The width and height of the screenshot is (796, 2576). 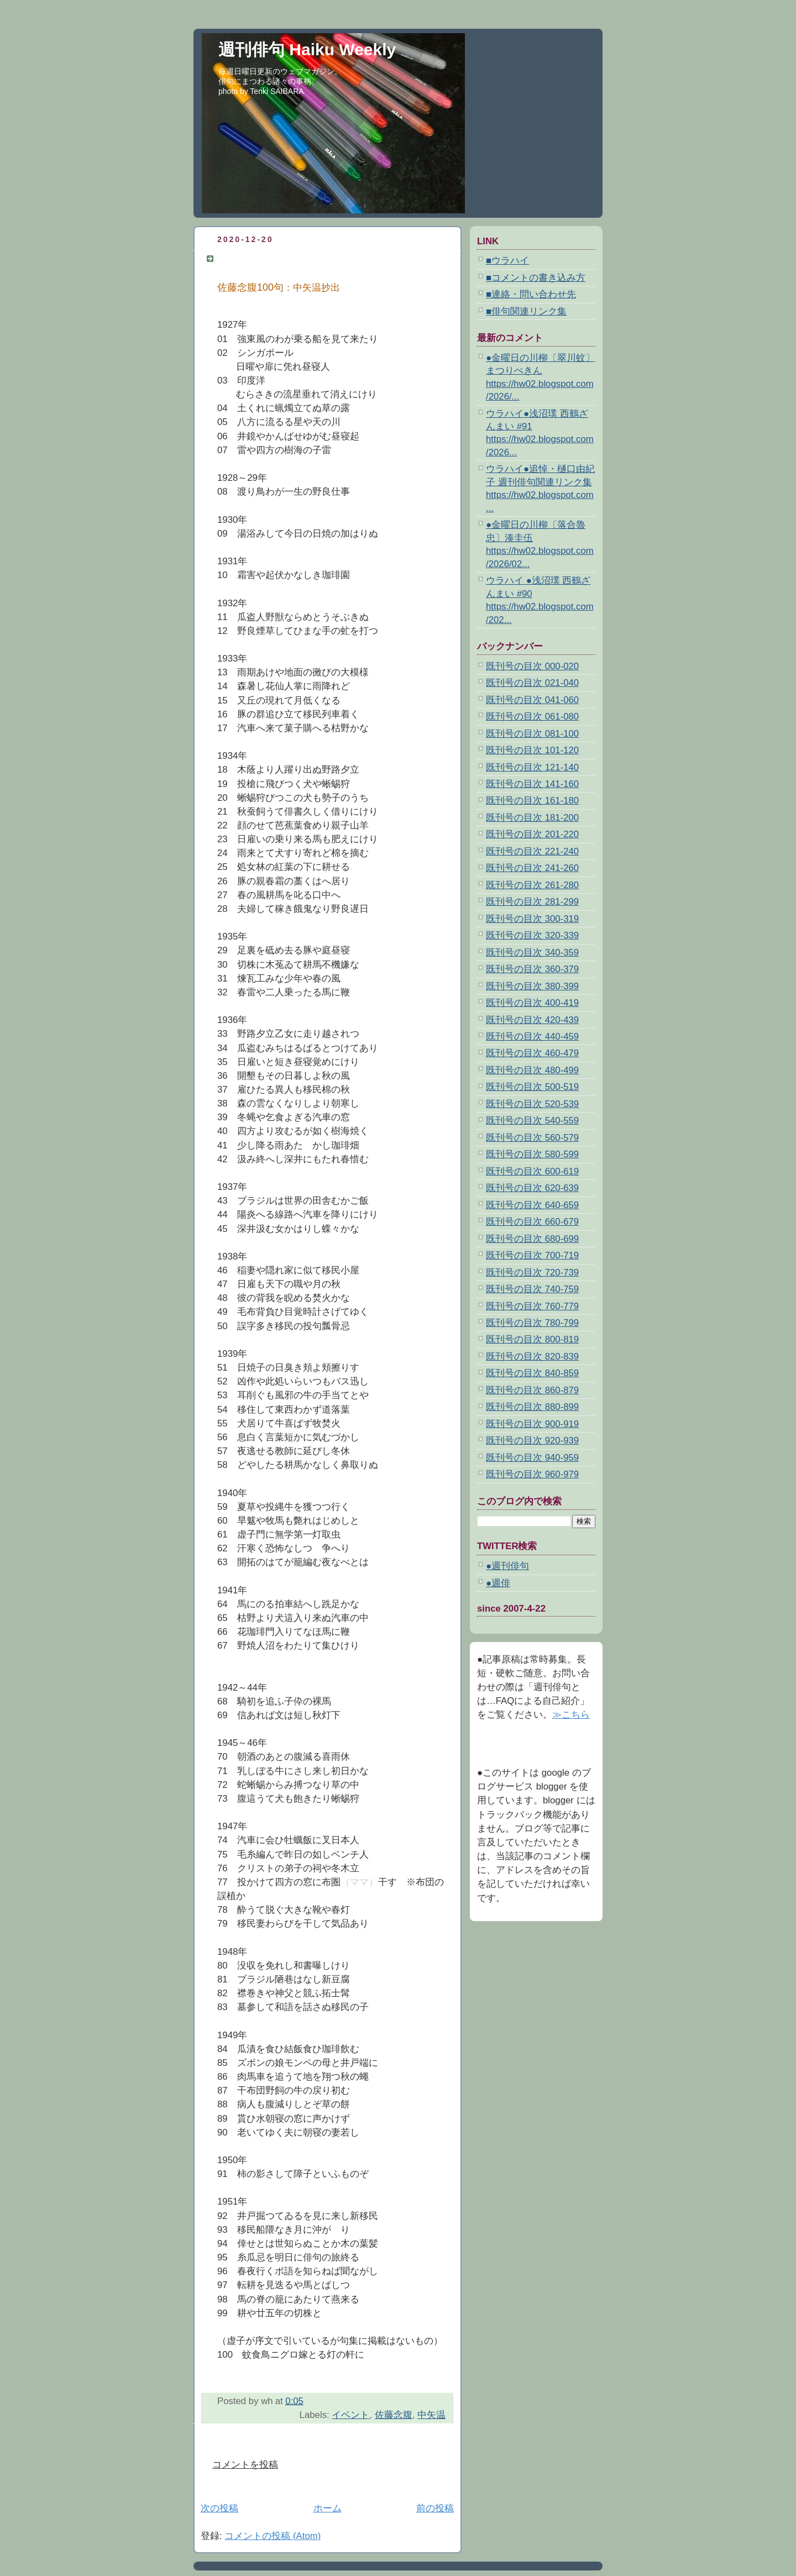 I want to click on 既刊号の目次 800-819, so click(x=532, y=1339).